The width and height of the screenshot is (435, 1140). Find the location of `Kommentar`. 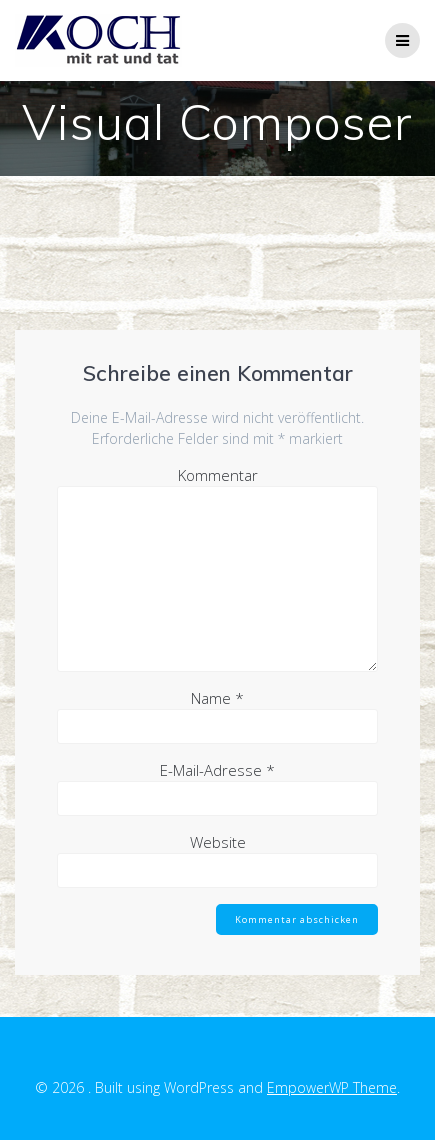

Kommentar is located at coordinates (218, 475).